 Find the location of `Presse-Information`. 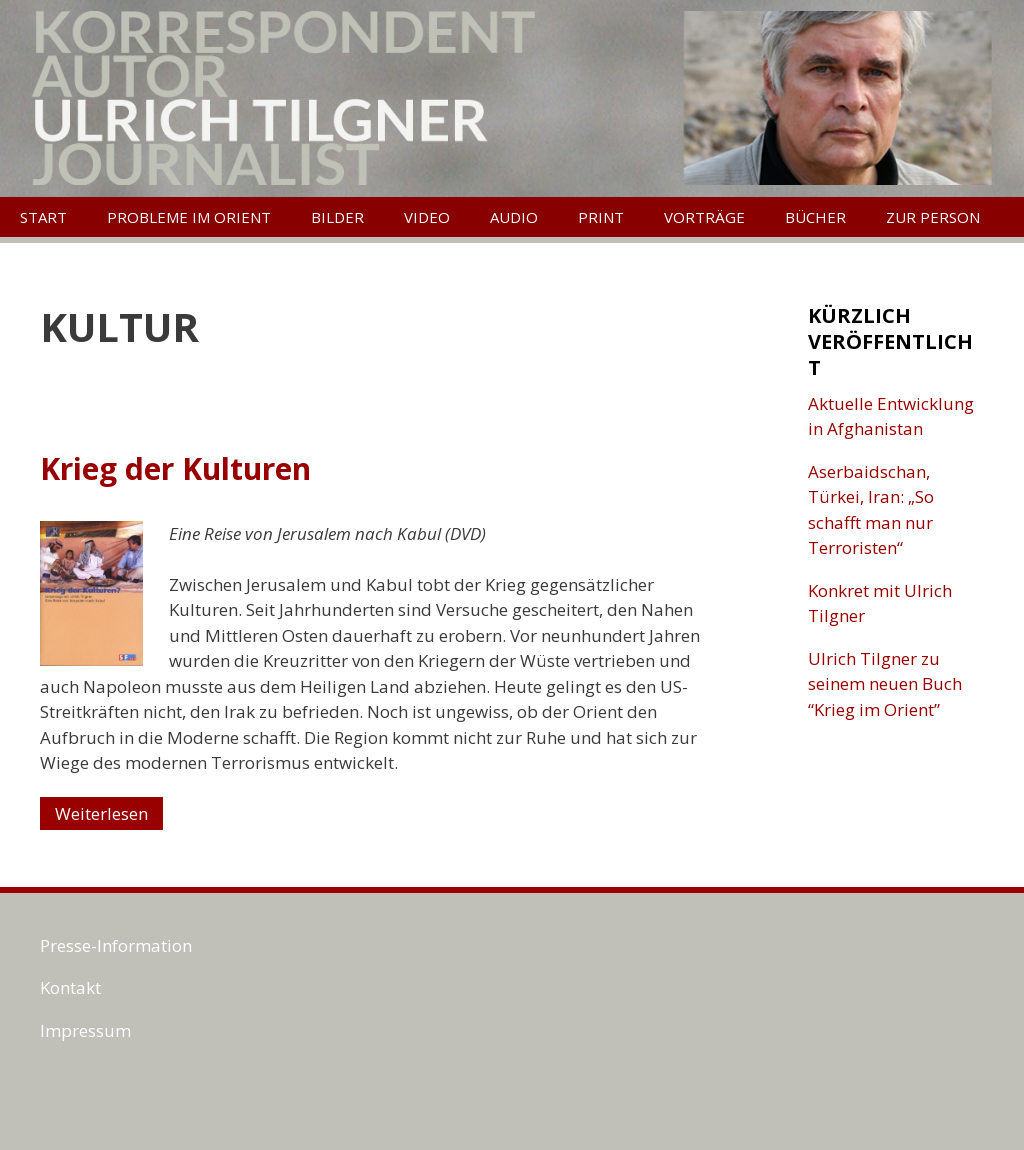

Presse-Information is located at coordinates (116, 945).